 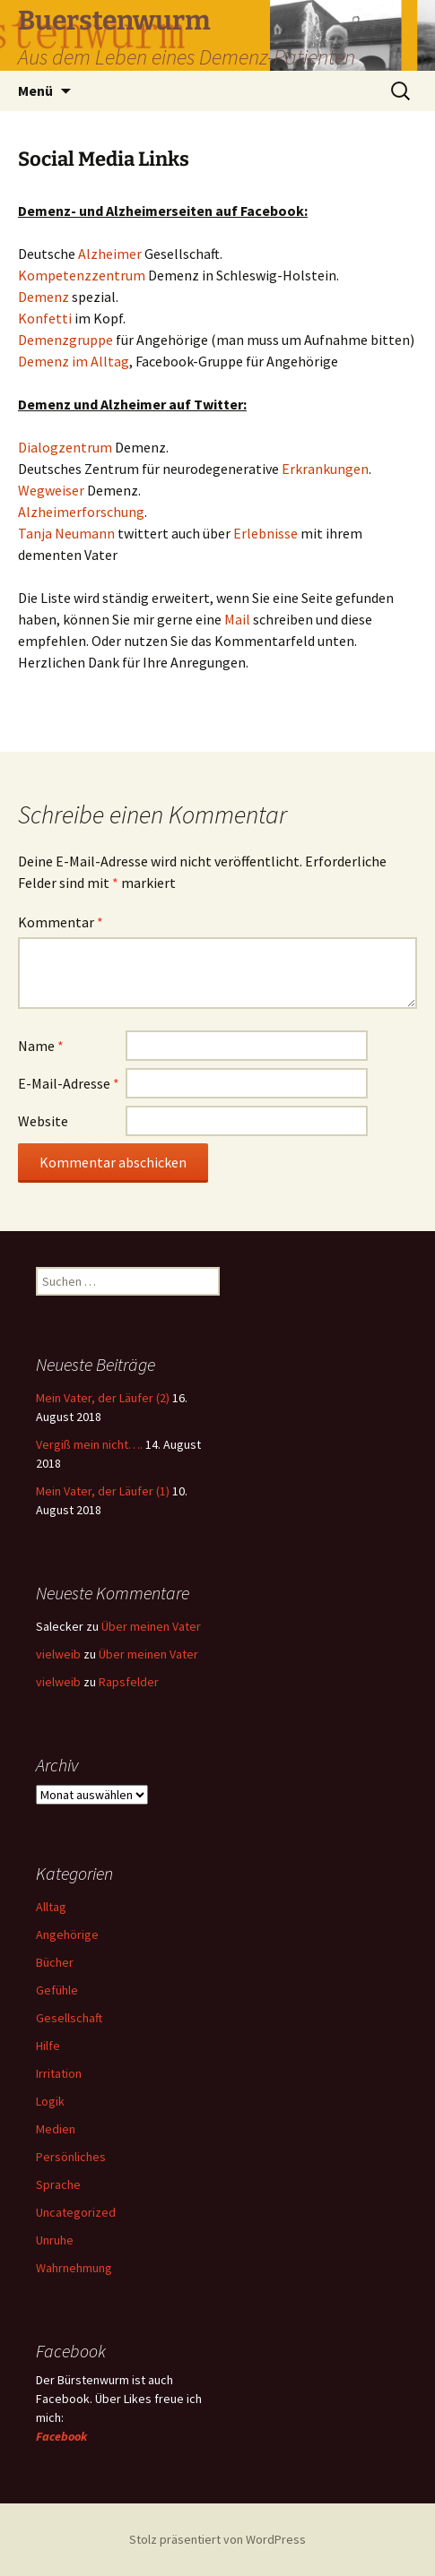 What do you see at coordinates (81, 512) in the screenshot?
I see `Alzheimerforschung` at bounding box center [81, 512].